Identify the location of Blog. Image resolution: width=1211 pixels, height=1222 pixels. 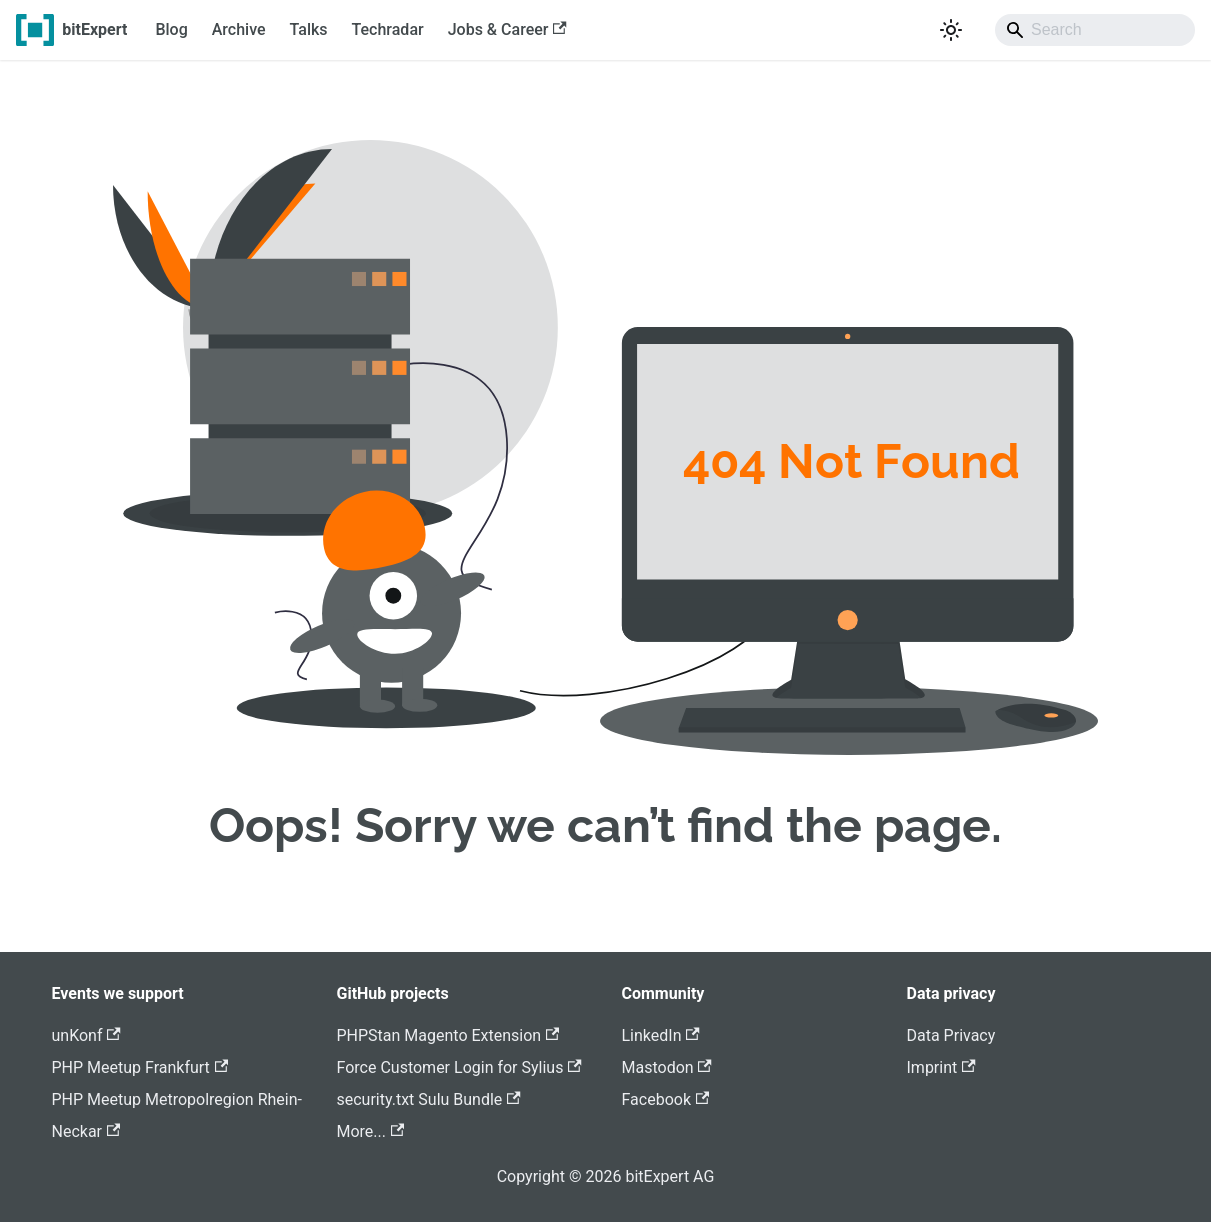
(171, 29).